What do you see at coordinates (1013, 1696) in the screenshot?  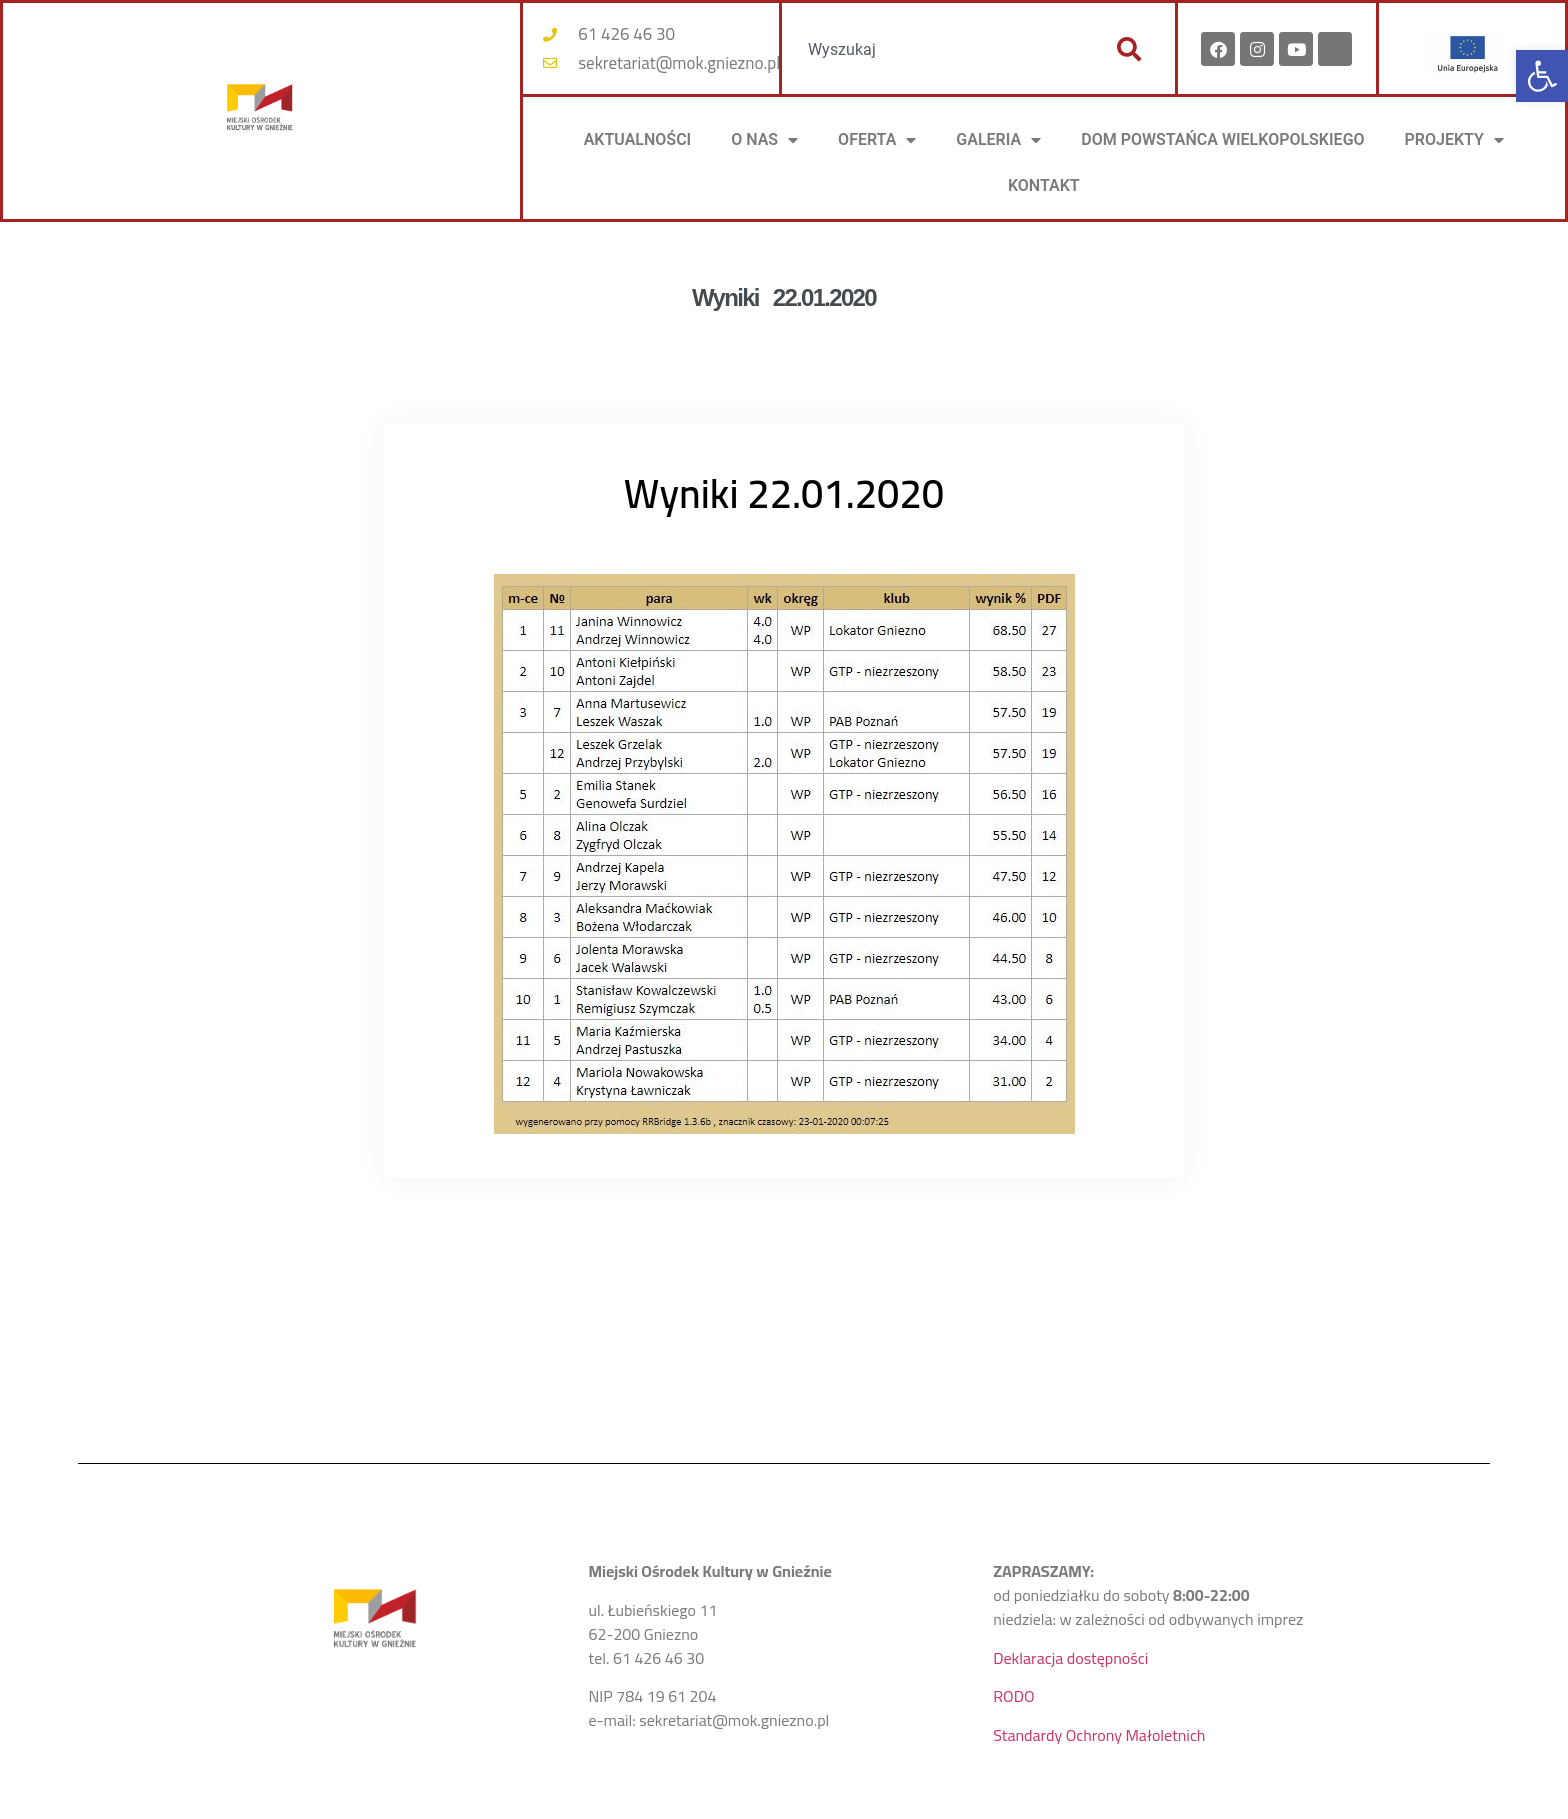 I see `RODO` at bounding box center [1013, 1696].